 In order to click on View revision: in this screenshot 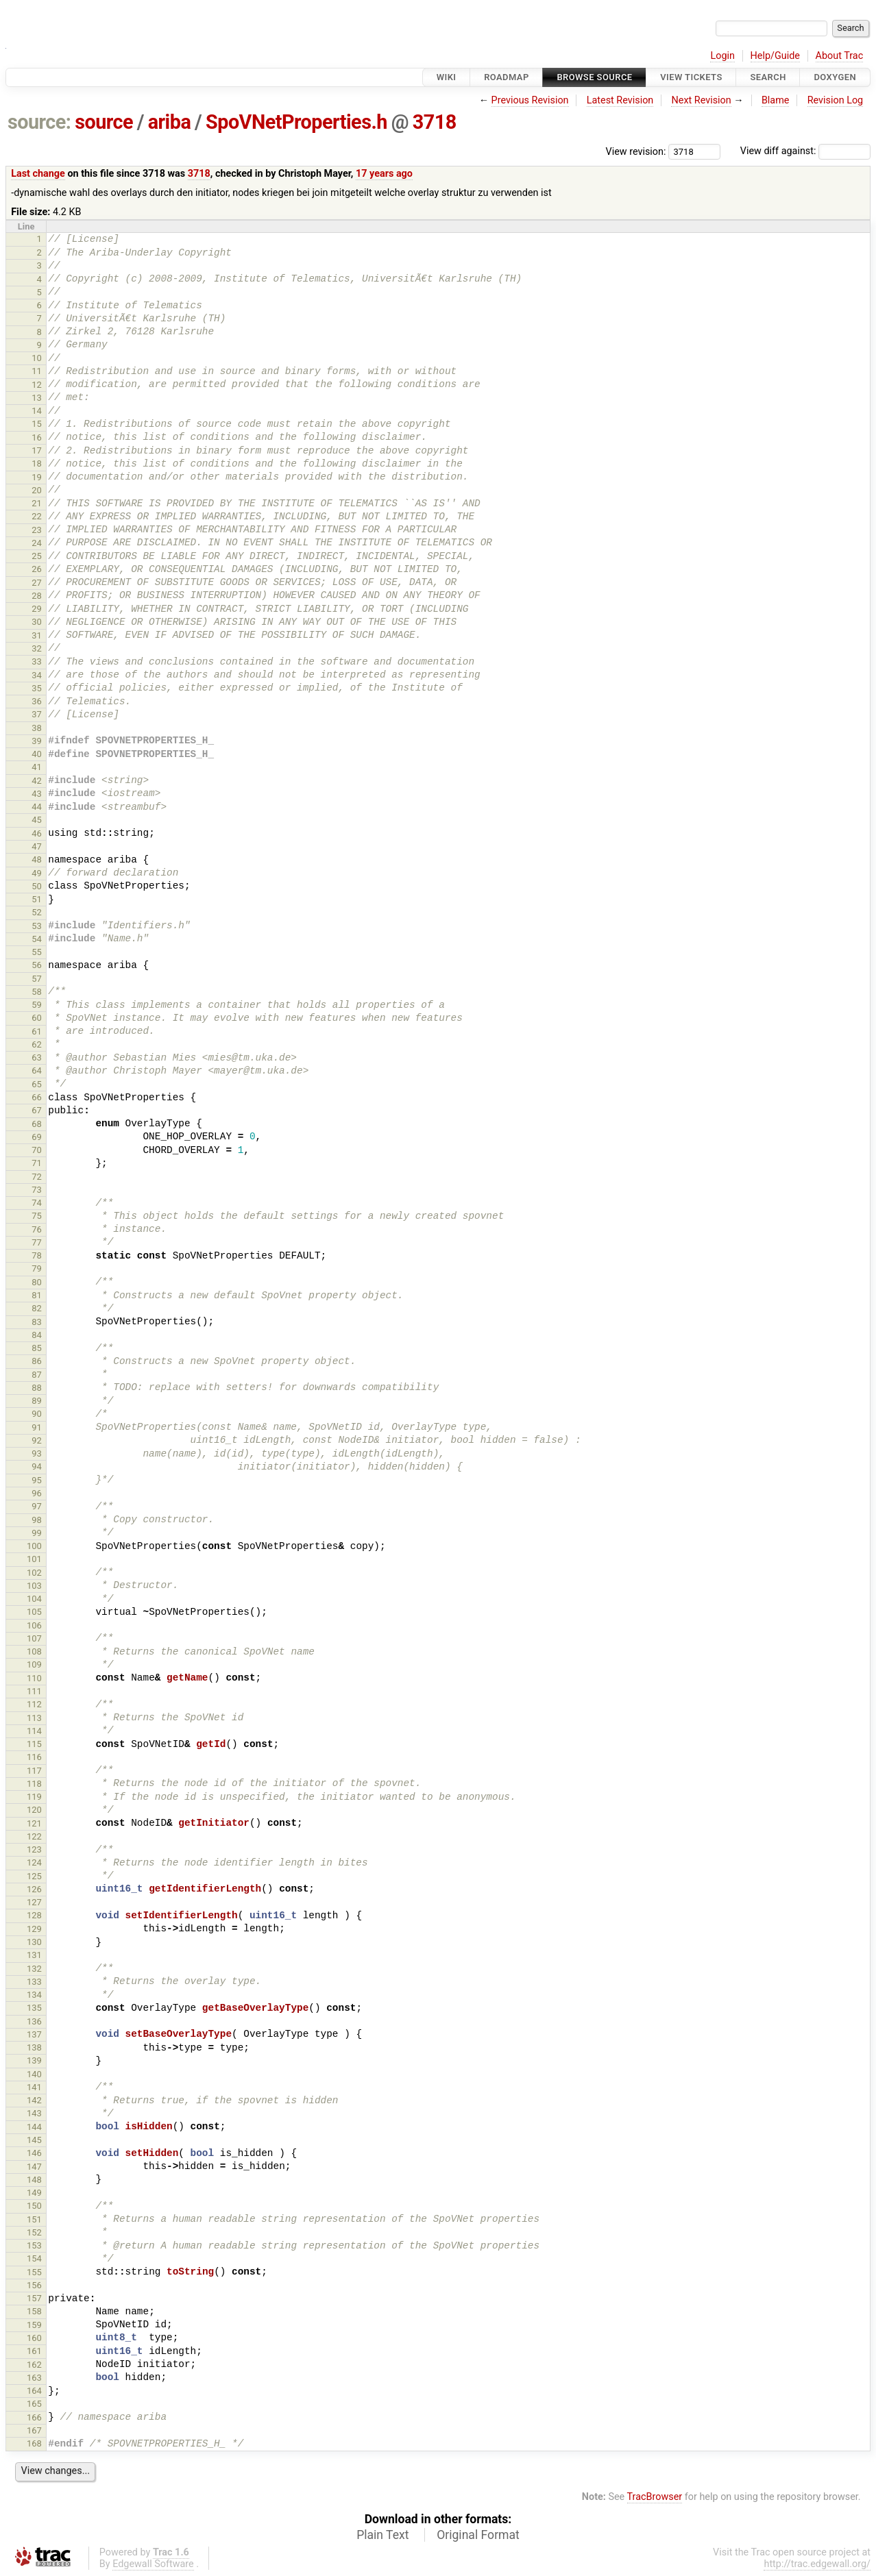, I will do `click(636, 151)`.